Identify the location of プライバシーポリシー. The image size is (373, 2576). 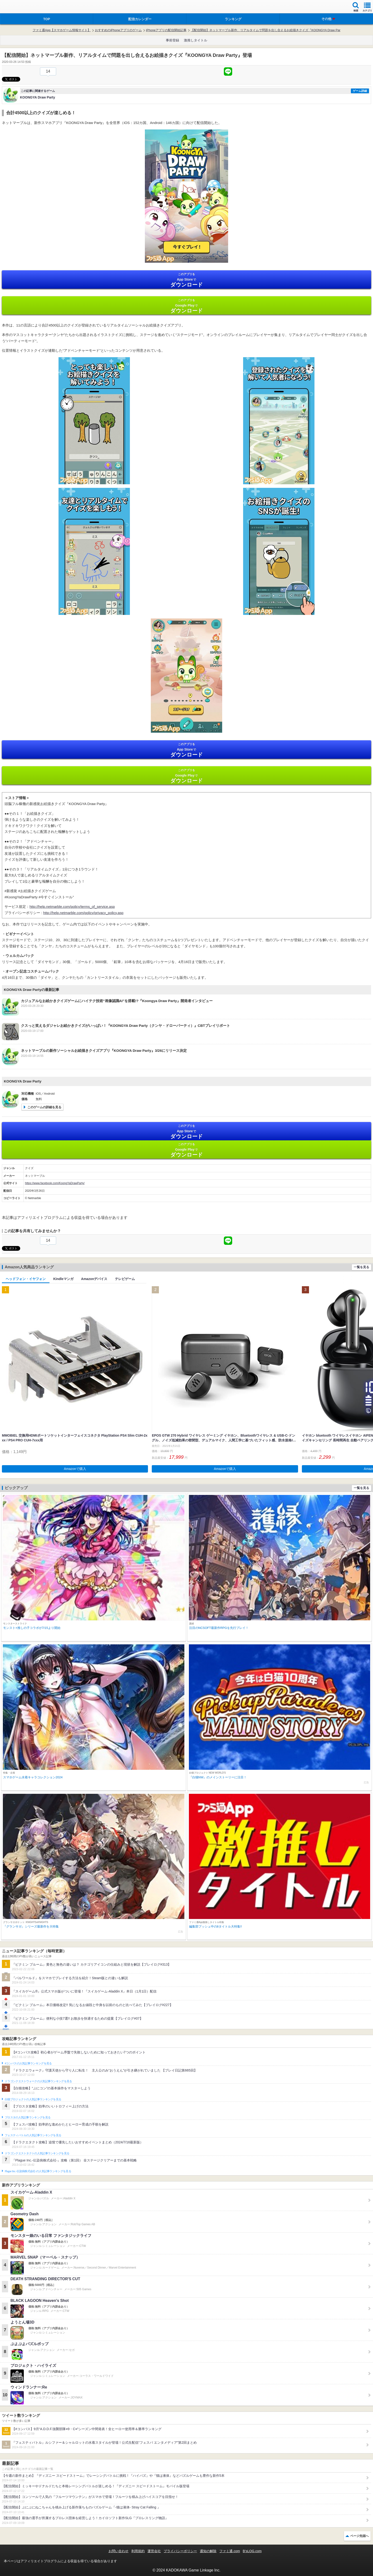
(180, 2551).